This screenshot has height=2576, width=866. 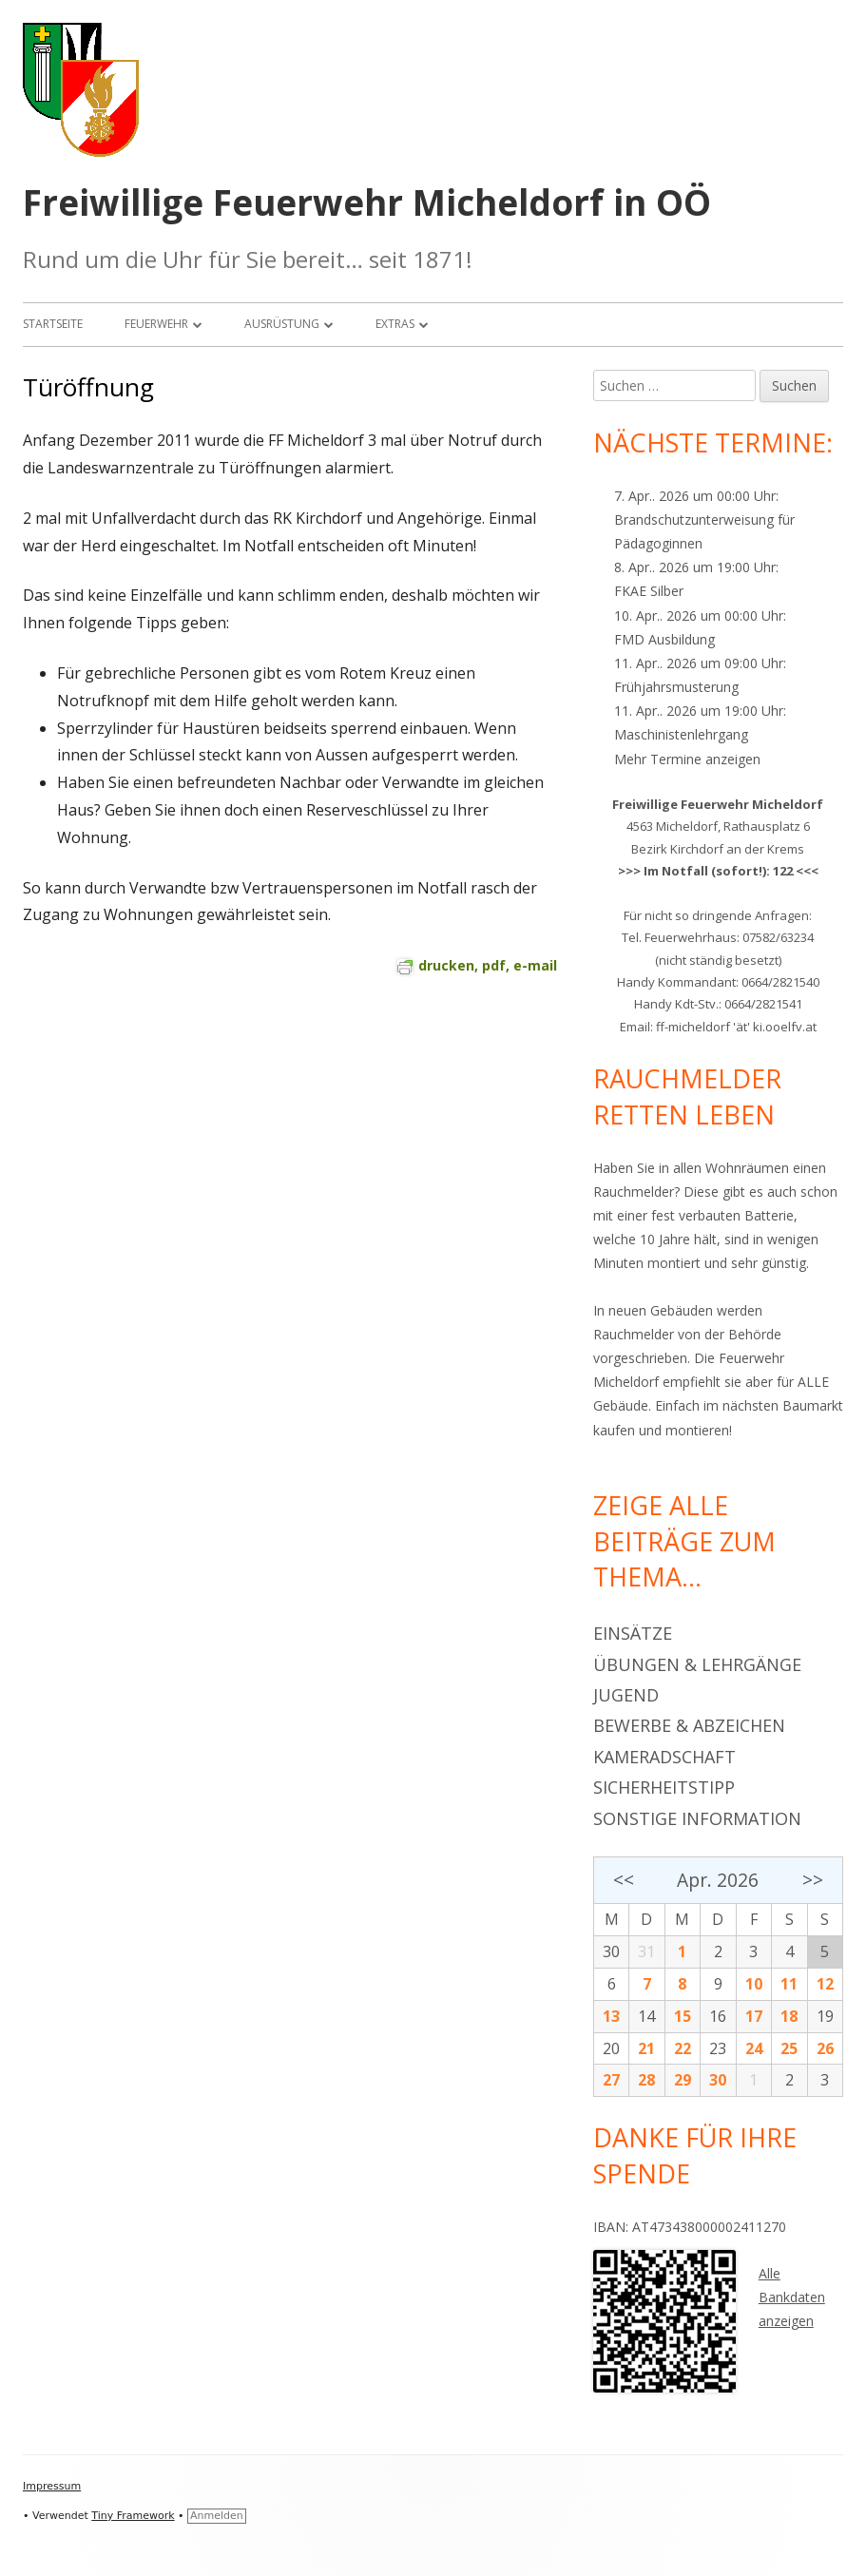 I want to click on 21, so click(x=646, y=2048).